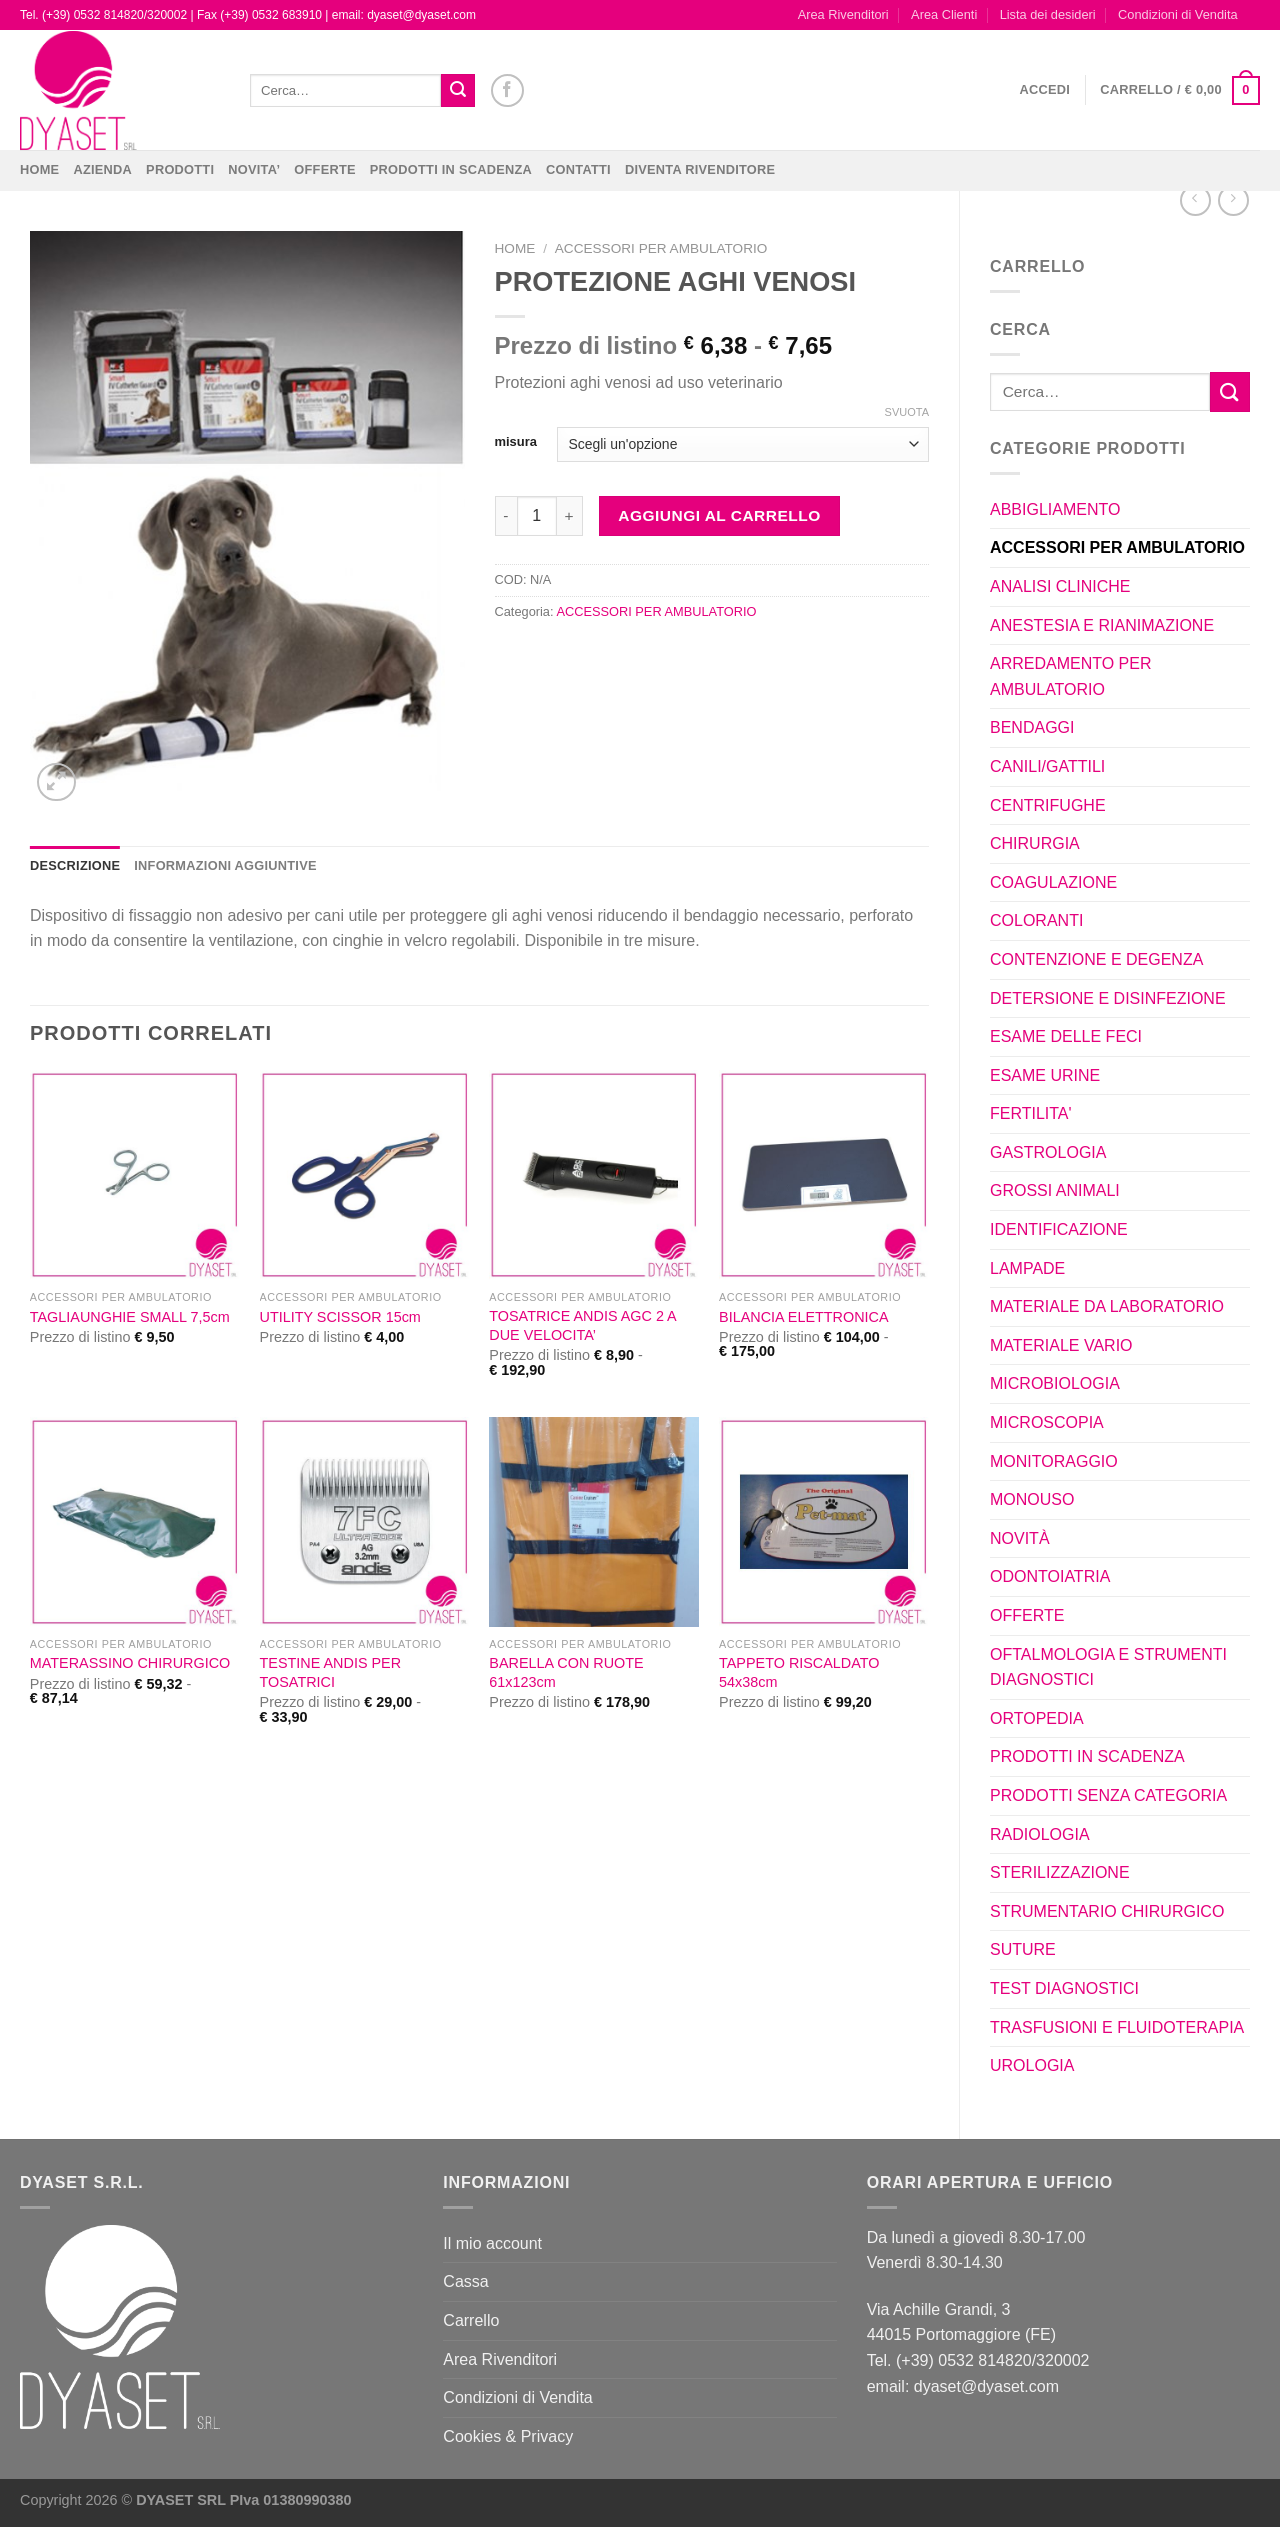 This screenshot has height=2527, width=1280. Describe the element at coordinates (799, 1672) in the screenshot. I see `TAPPETO RISCALDATO 54x38cm` at that location.